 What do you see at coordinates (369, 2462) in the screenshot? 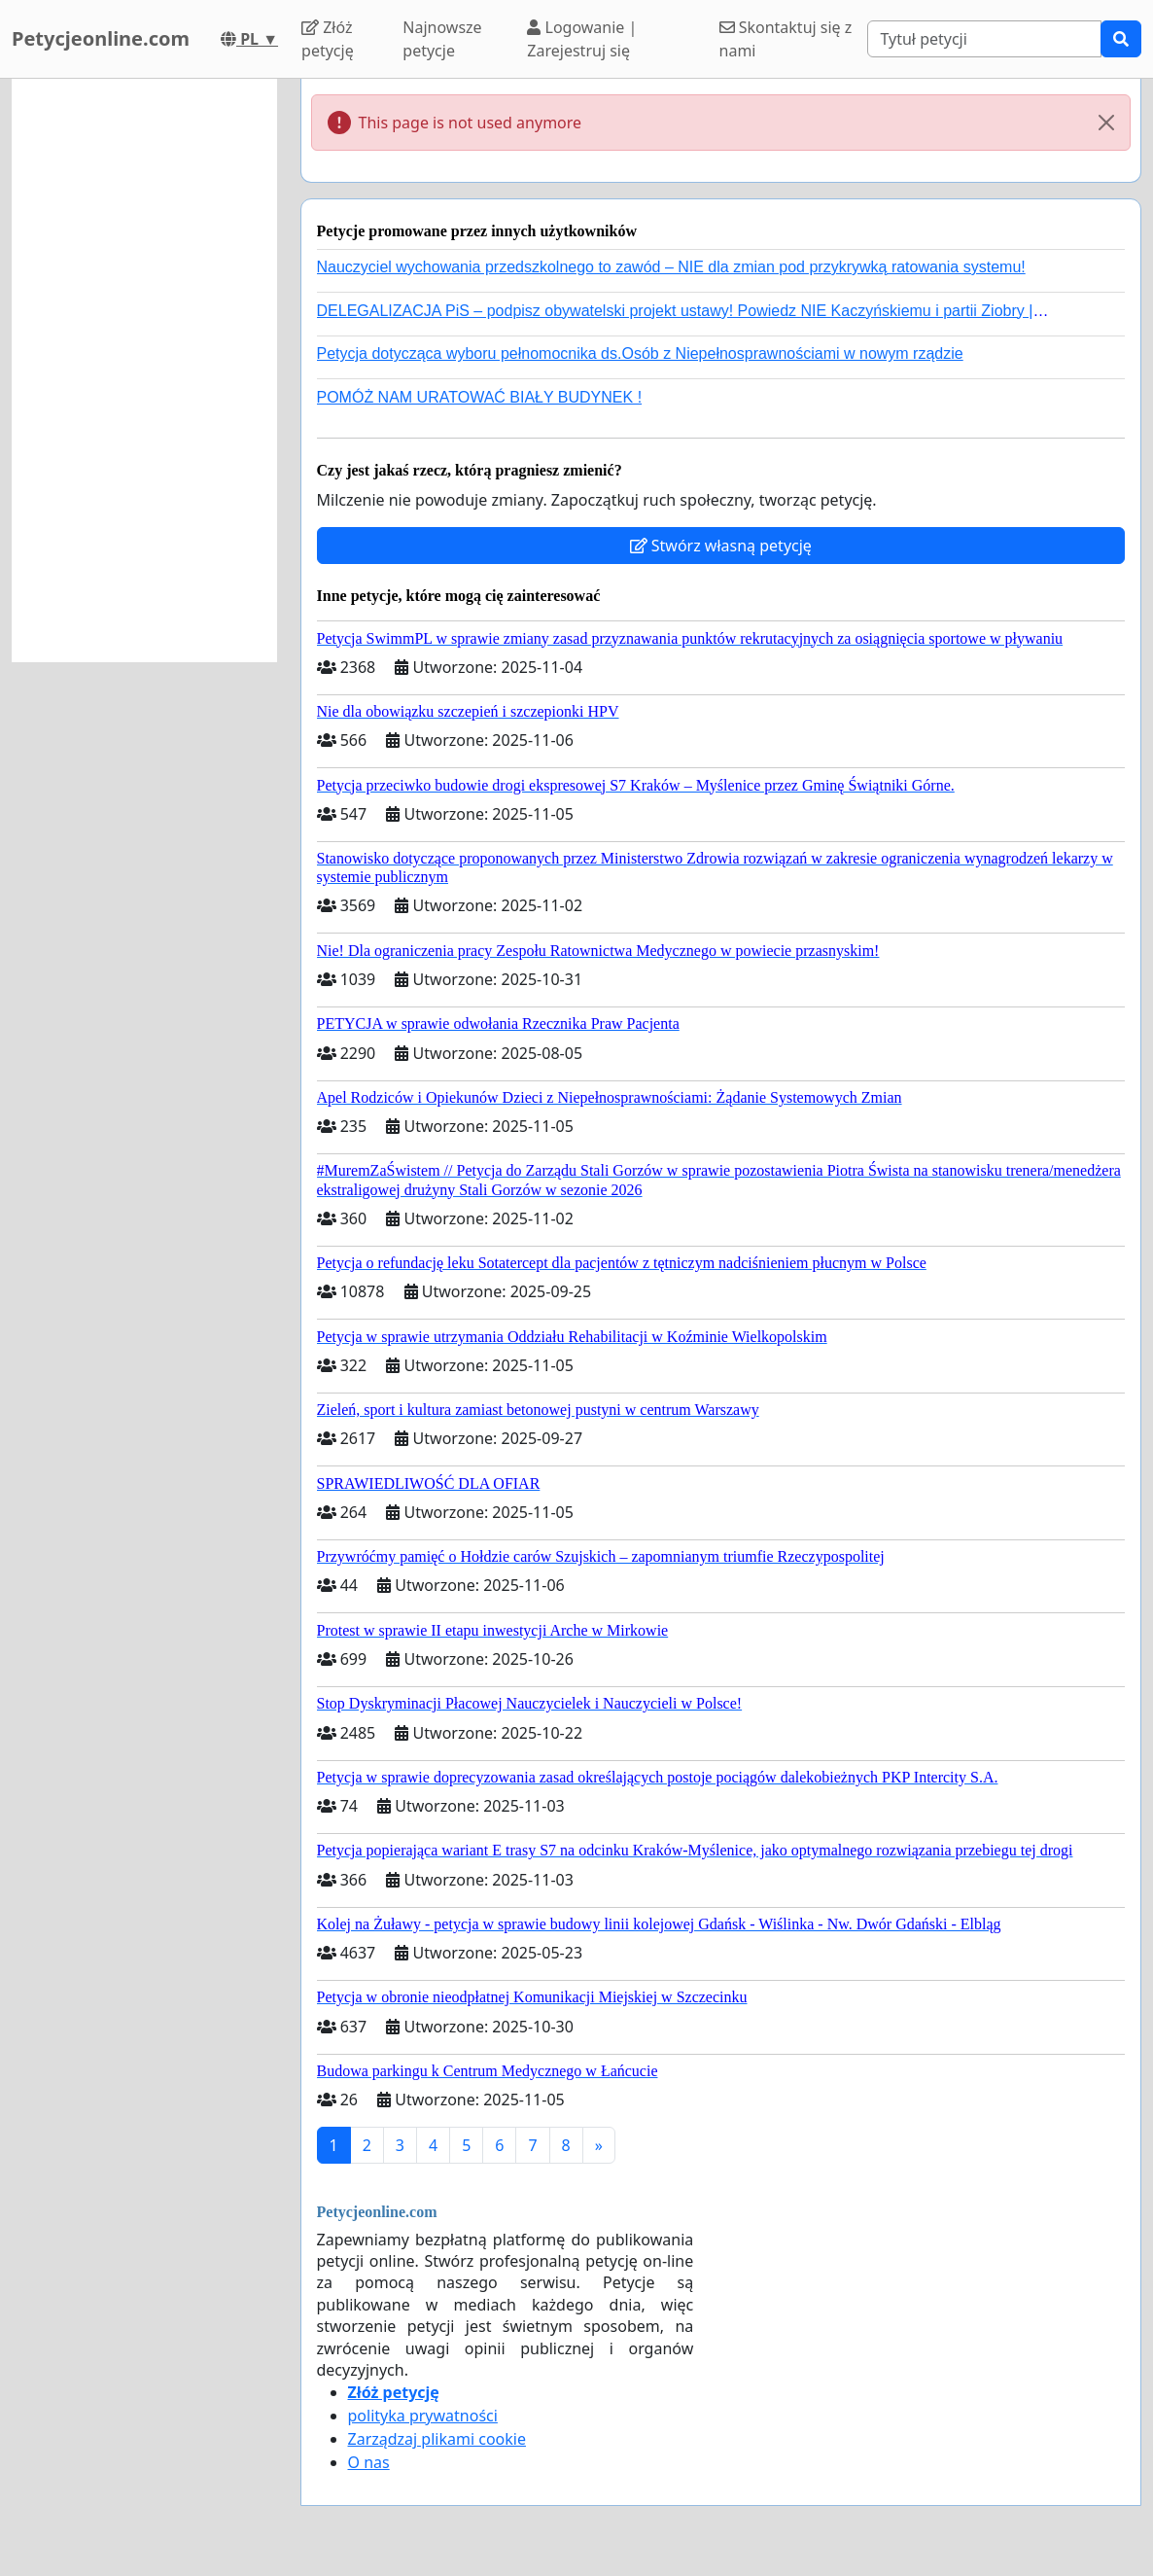
I see `O nas` at bounding box center [369, 2462].